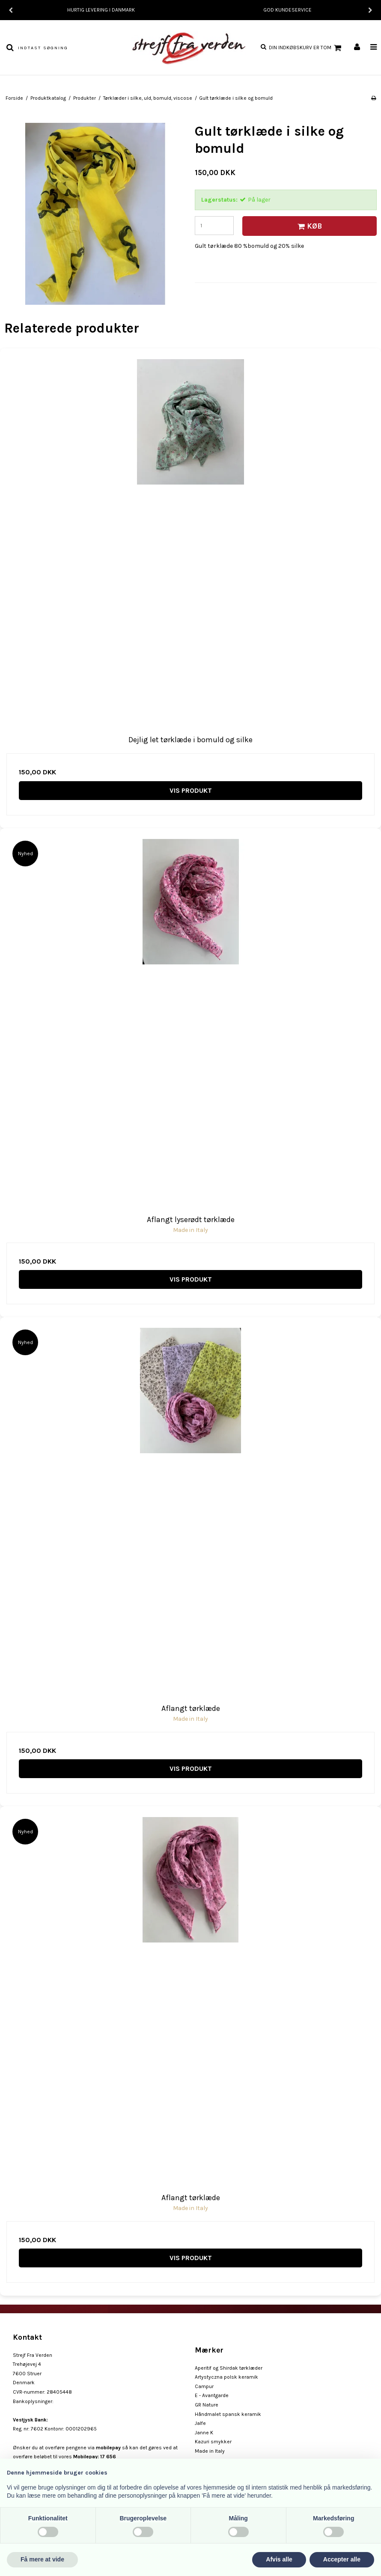  I want to click on Køb [button], so click(308, 226).